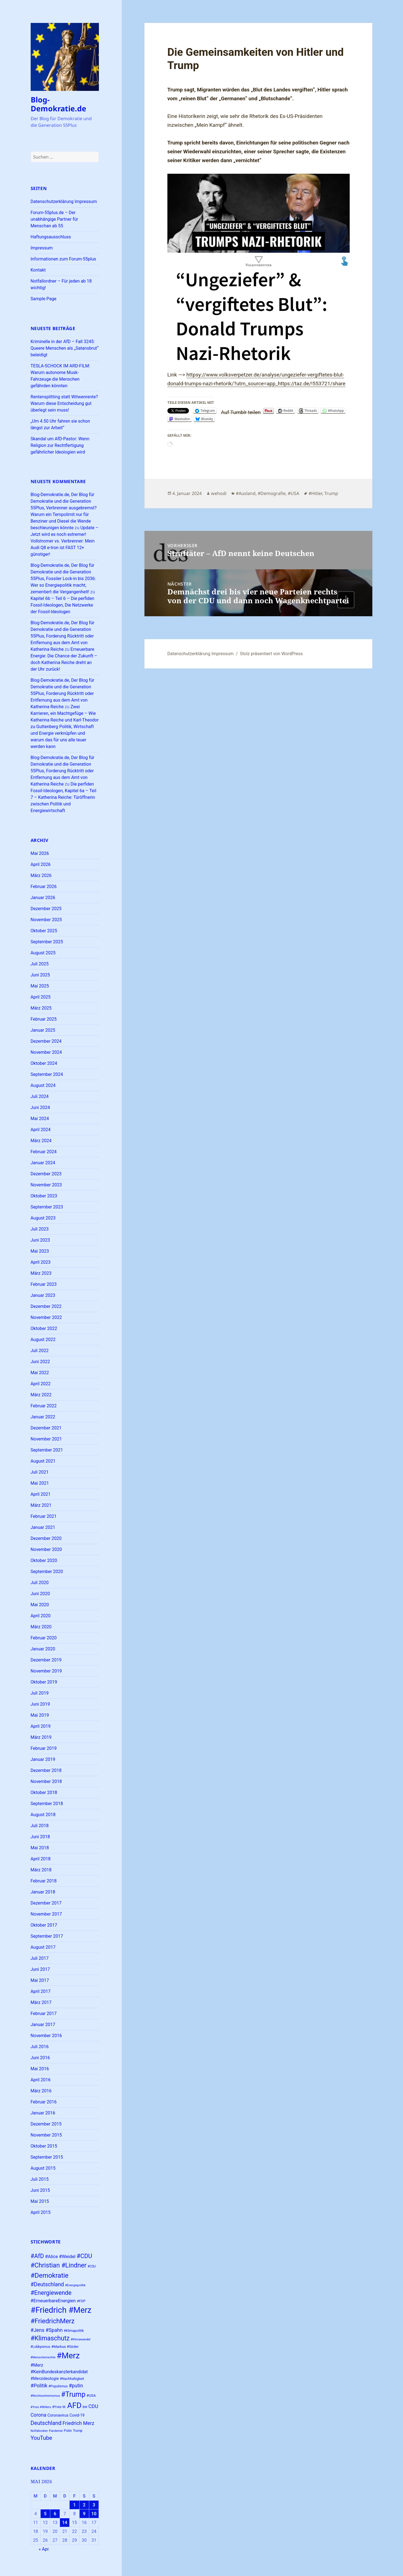 The width and height of the screenshot is (403, 2576). I want to click on #Klimaschutz [#Klimaschutz (56 Einträge)], so click(50, 2338).